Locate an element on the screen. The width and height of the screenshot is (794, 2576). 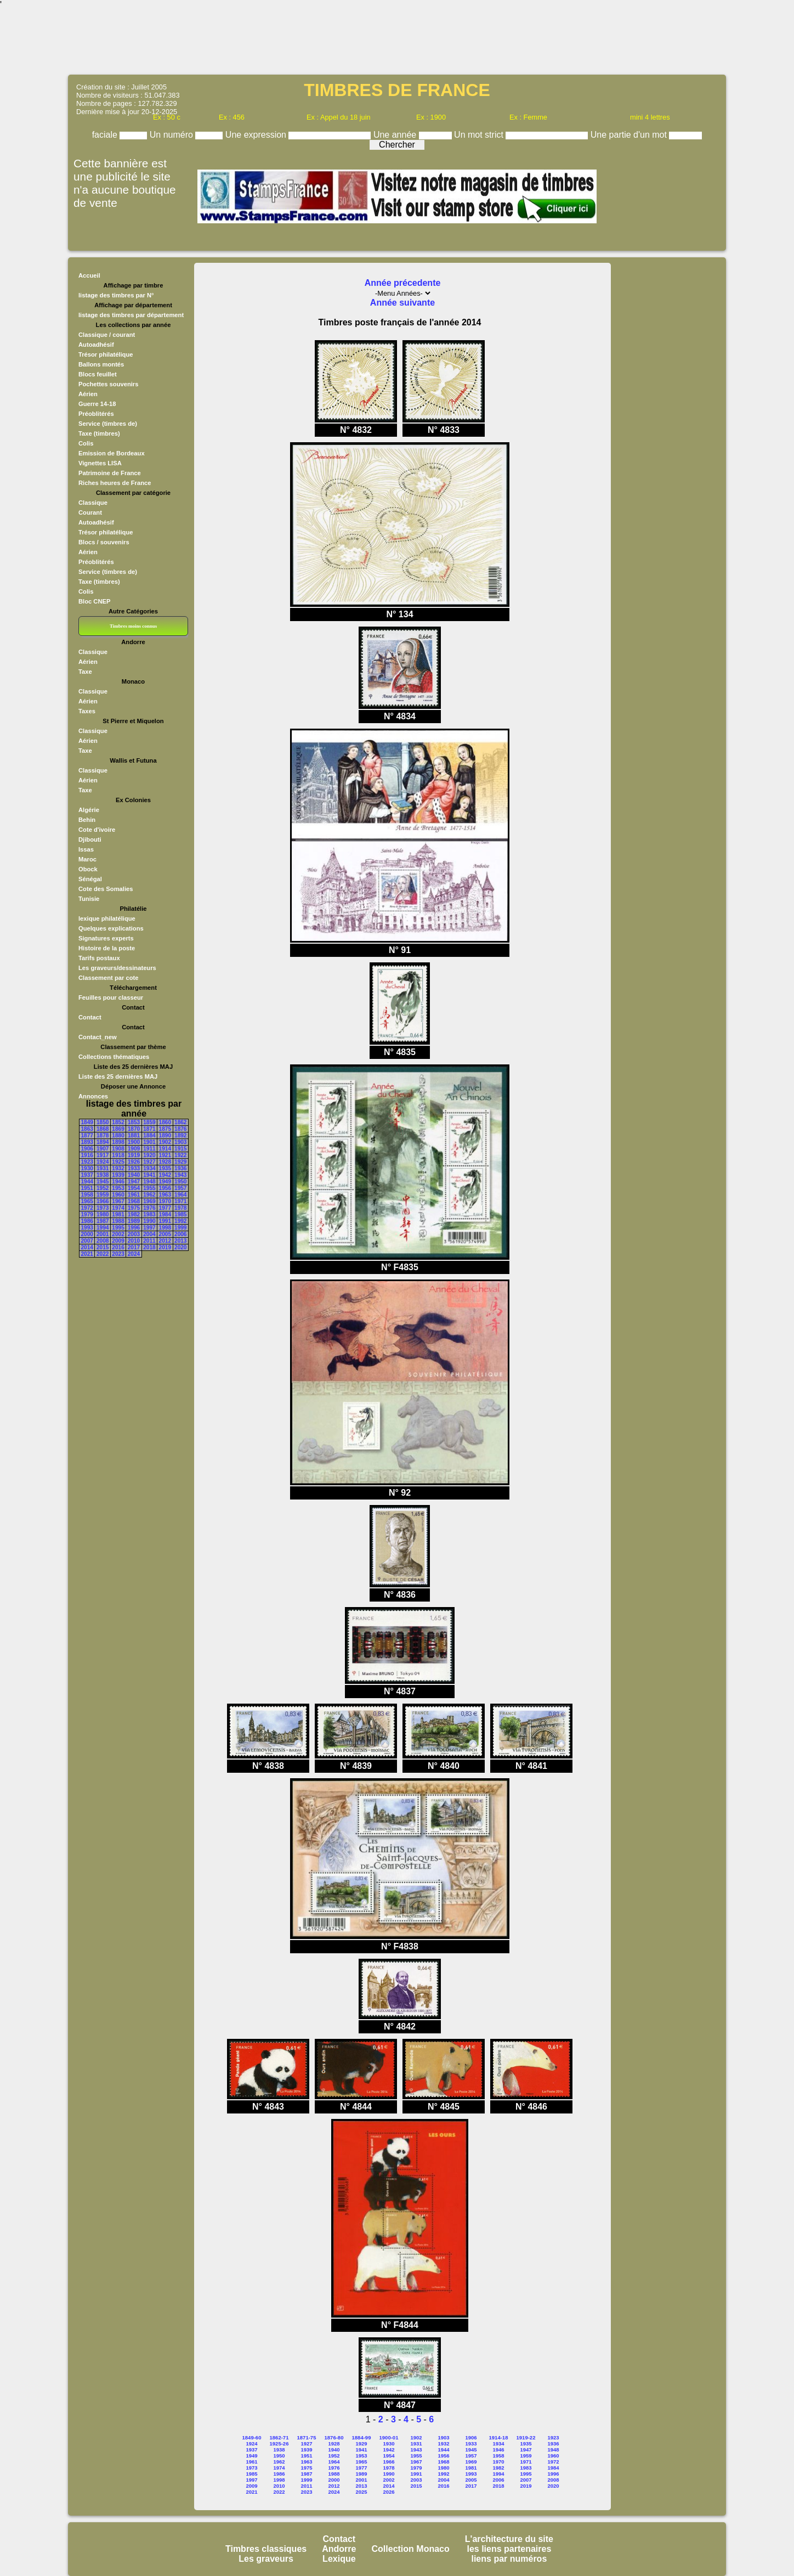
1916 is located at coordinates (87, 1155).